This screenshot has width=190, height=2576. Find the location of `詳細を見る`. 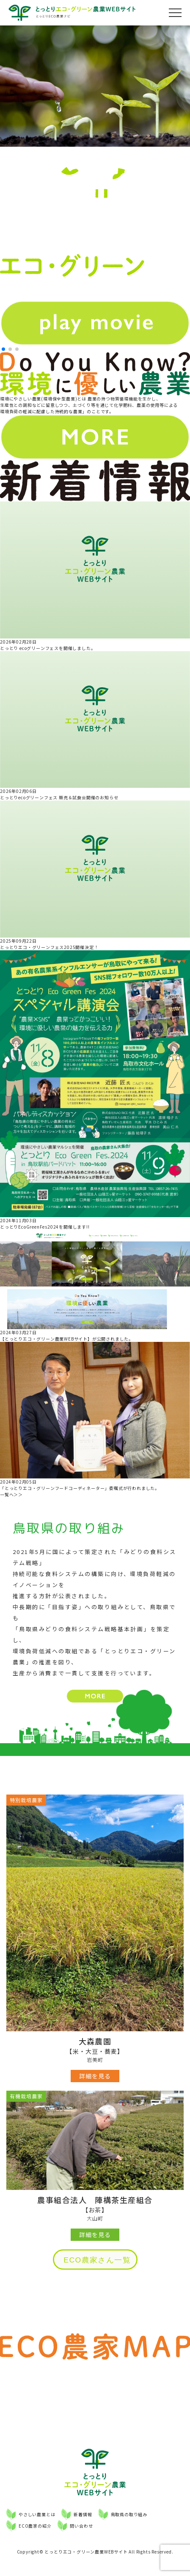

詳細を見る is located at coordinates (95, 2076).